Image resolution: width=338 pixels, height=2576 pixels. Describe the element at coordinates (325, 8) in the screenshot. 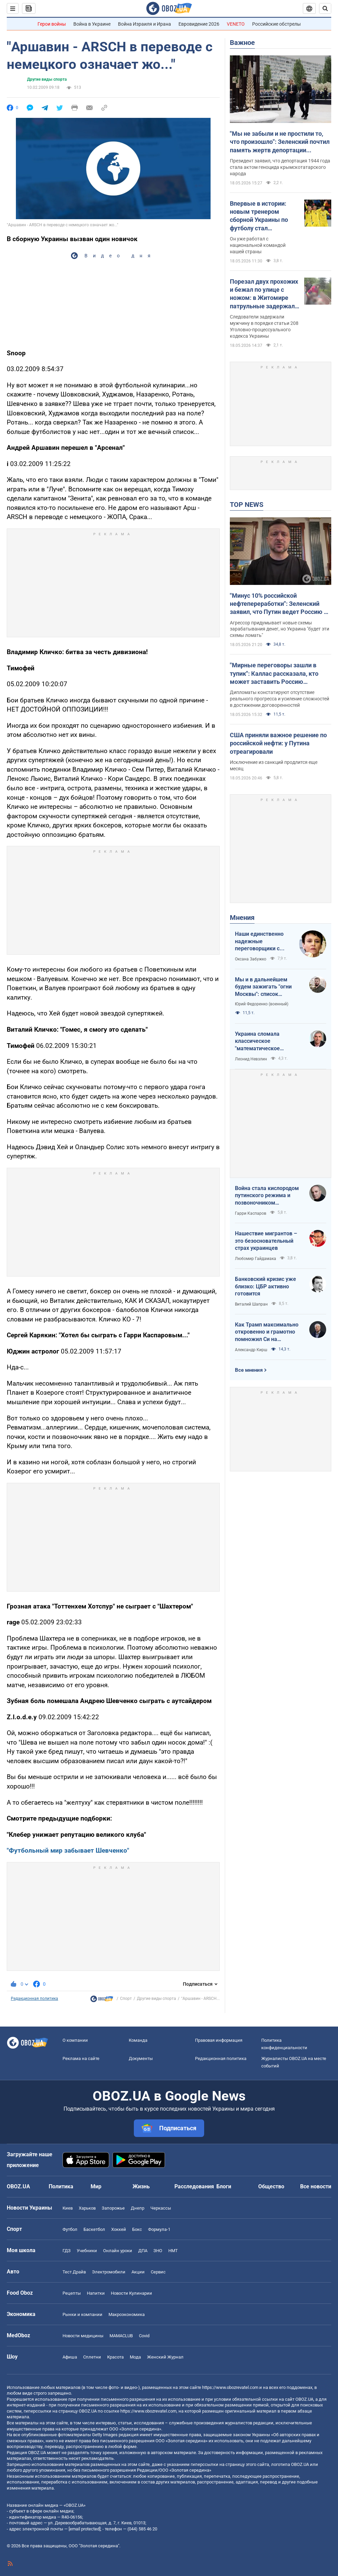

I see `[Пошуковий рядок]` at that location.